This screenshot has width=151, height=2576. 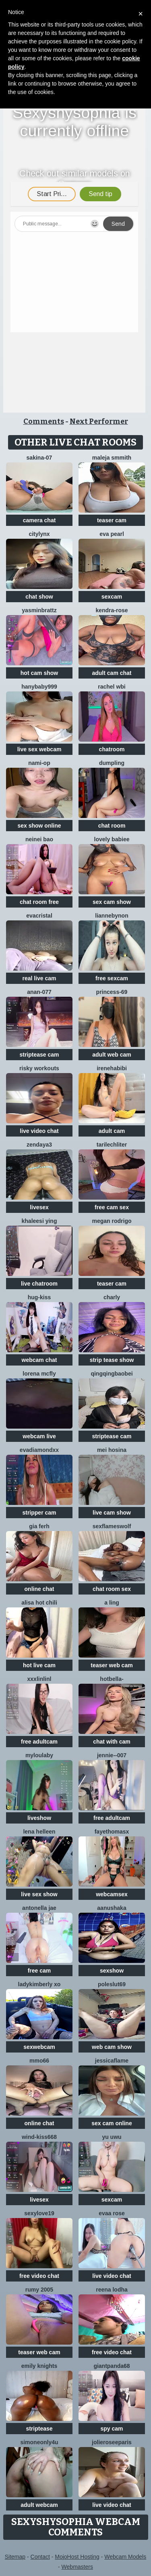 I want to click on Contact, so click(x=40, y=2557).